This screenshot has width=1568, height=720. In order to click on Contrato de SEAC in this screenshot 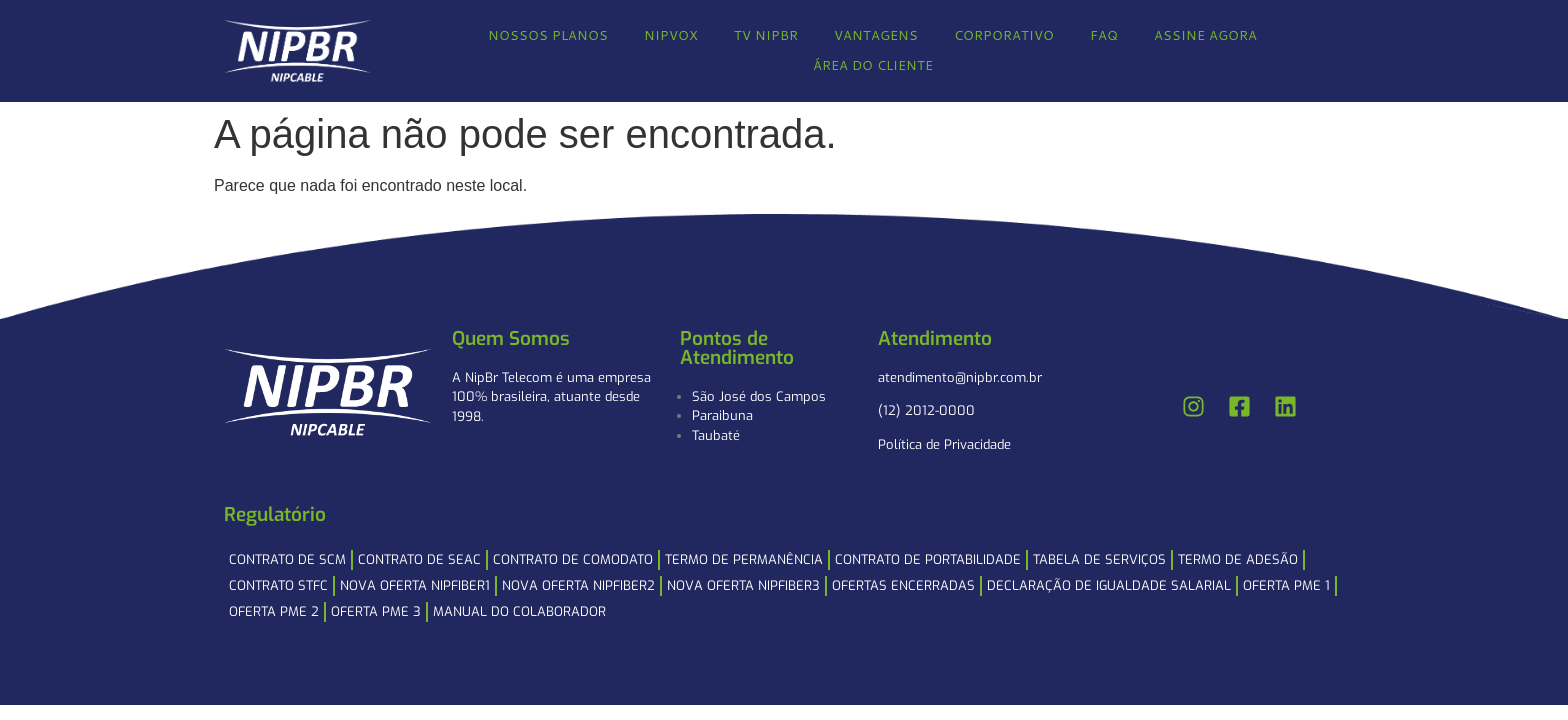, I will do `click(419, 559)`.